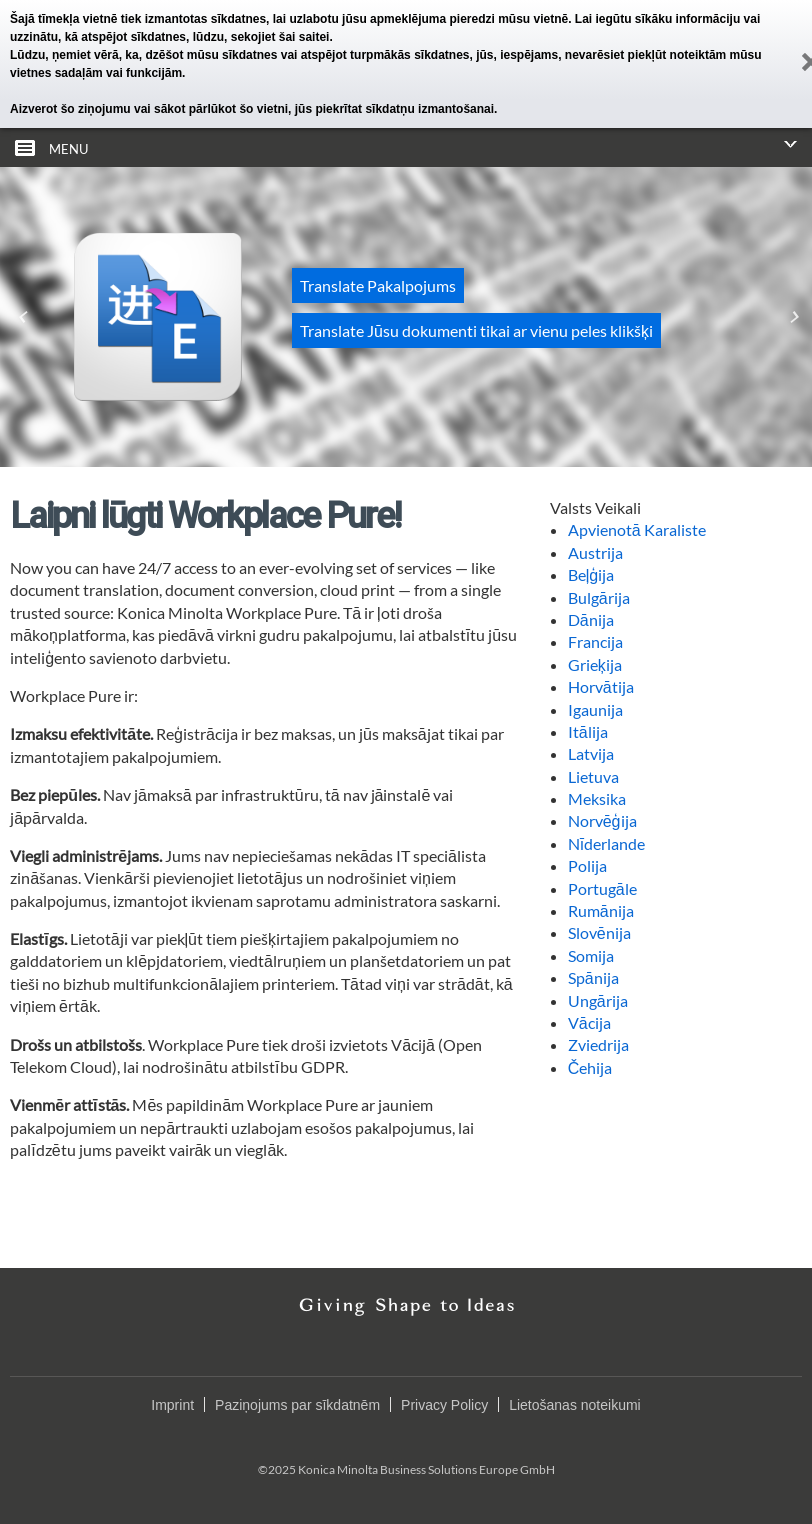 This screenshot has width=812, height=1524. I want to click on Igaunija, so click(595, 709).